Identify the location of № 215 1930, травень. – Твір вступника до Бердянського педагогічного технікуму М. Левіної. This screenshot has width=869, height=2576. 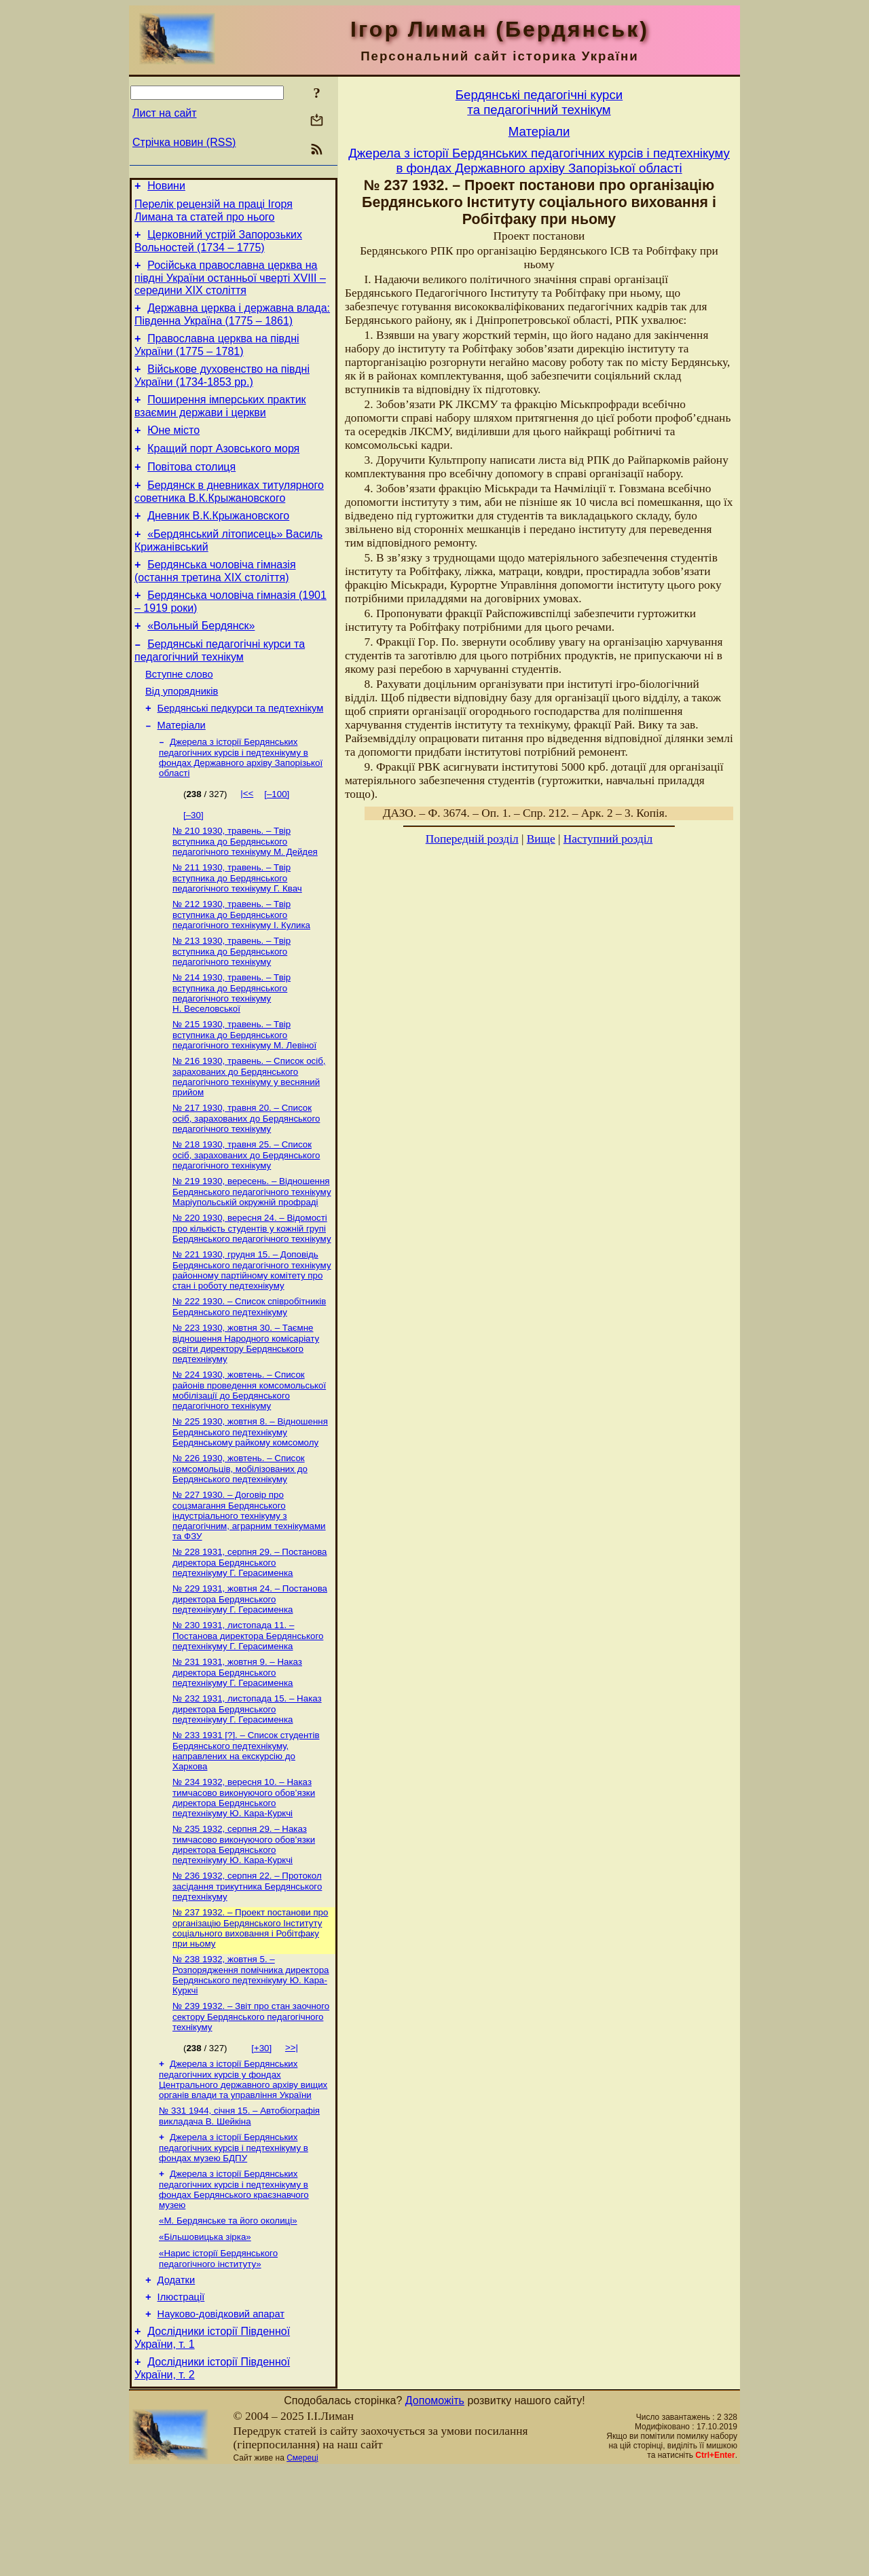
(244, 1089).